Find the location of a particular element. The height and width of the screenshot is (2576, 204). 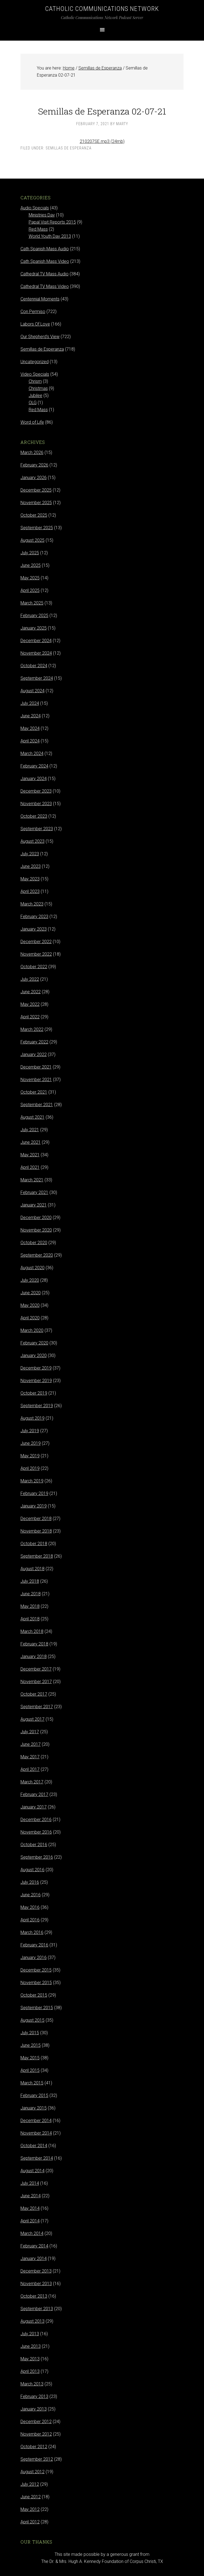

October 2025 is located at coordinates (33, 515).